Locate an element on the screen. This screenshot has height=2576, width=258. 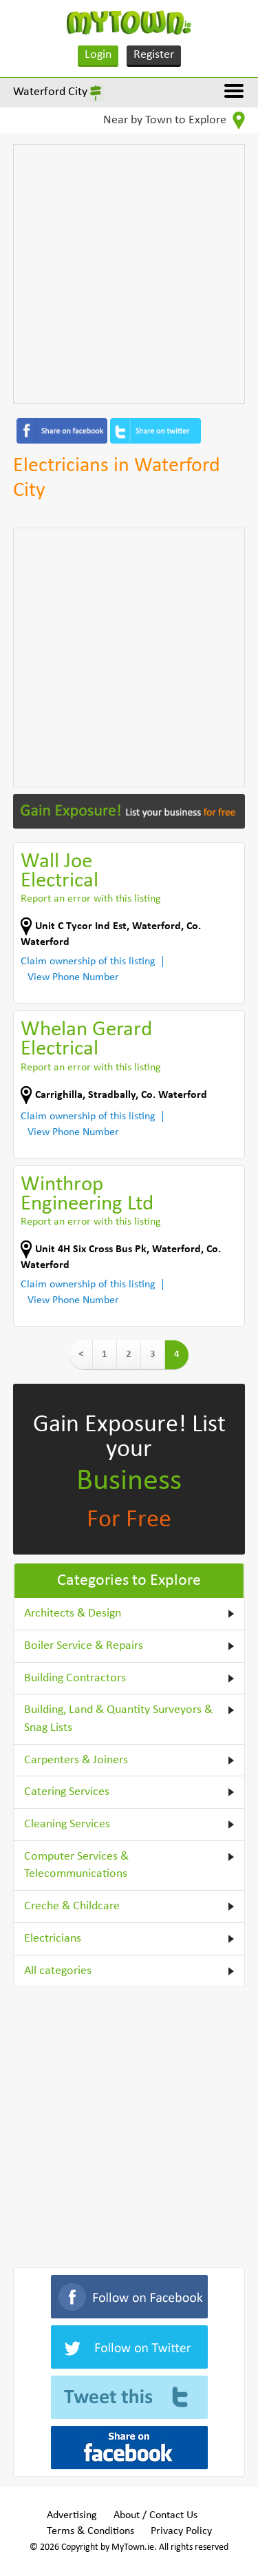
Near by Town to Explore is located at coordinates (174, 120).